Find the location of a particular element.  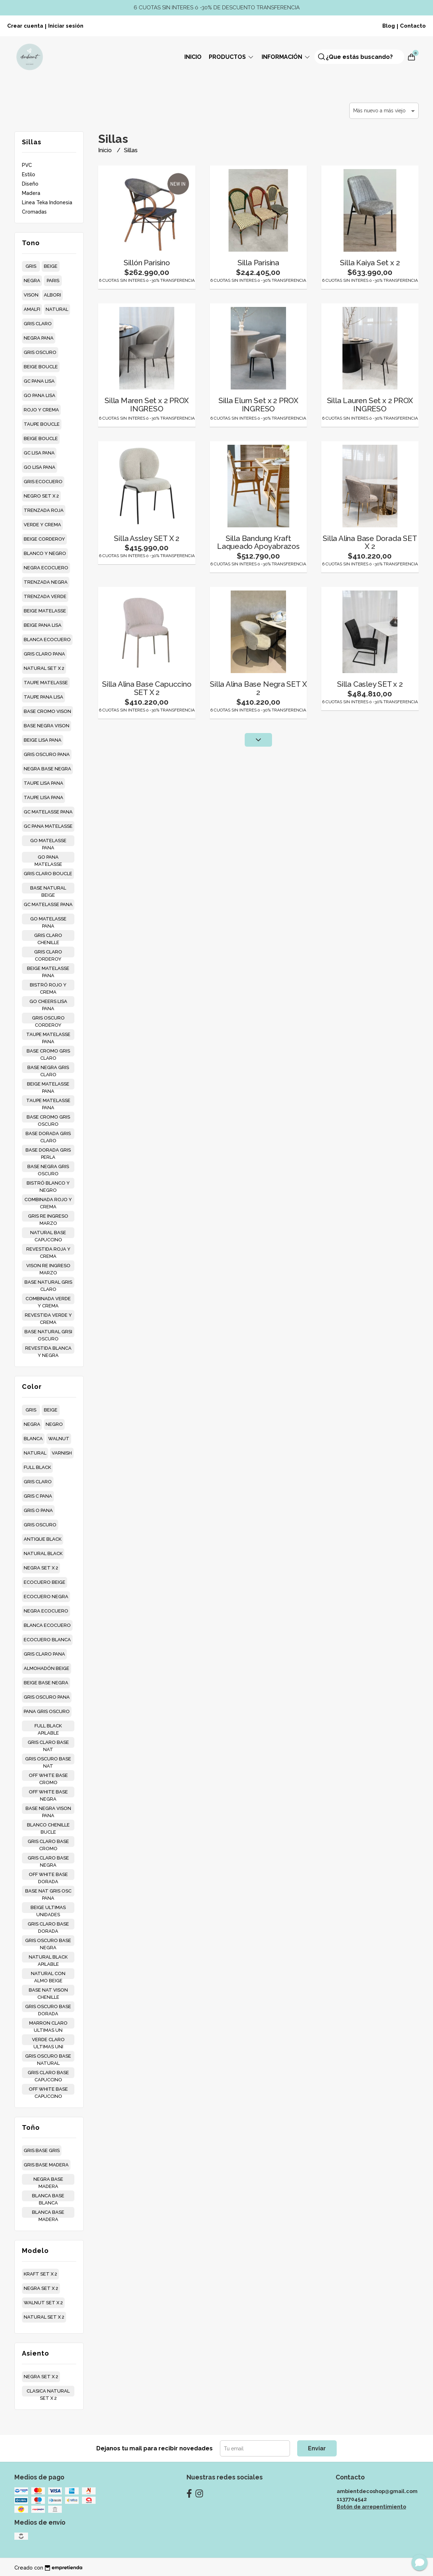

gris o pana is located at coordinates (38, 1510).